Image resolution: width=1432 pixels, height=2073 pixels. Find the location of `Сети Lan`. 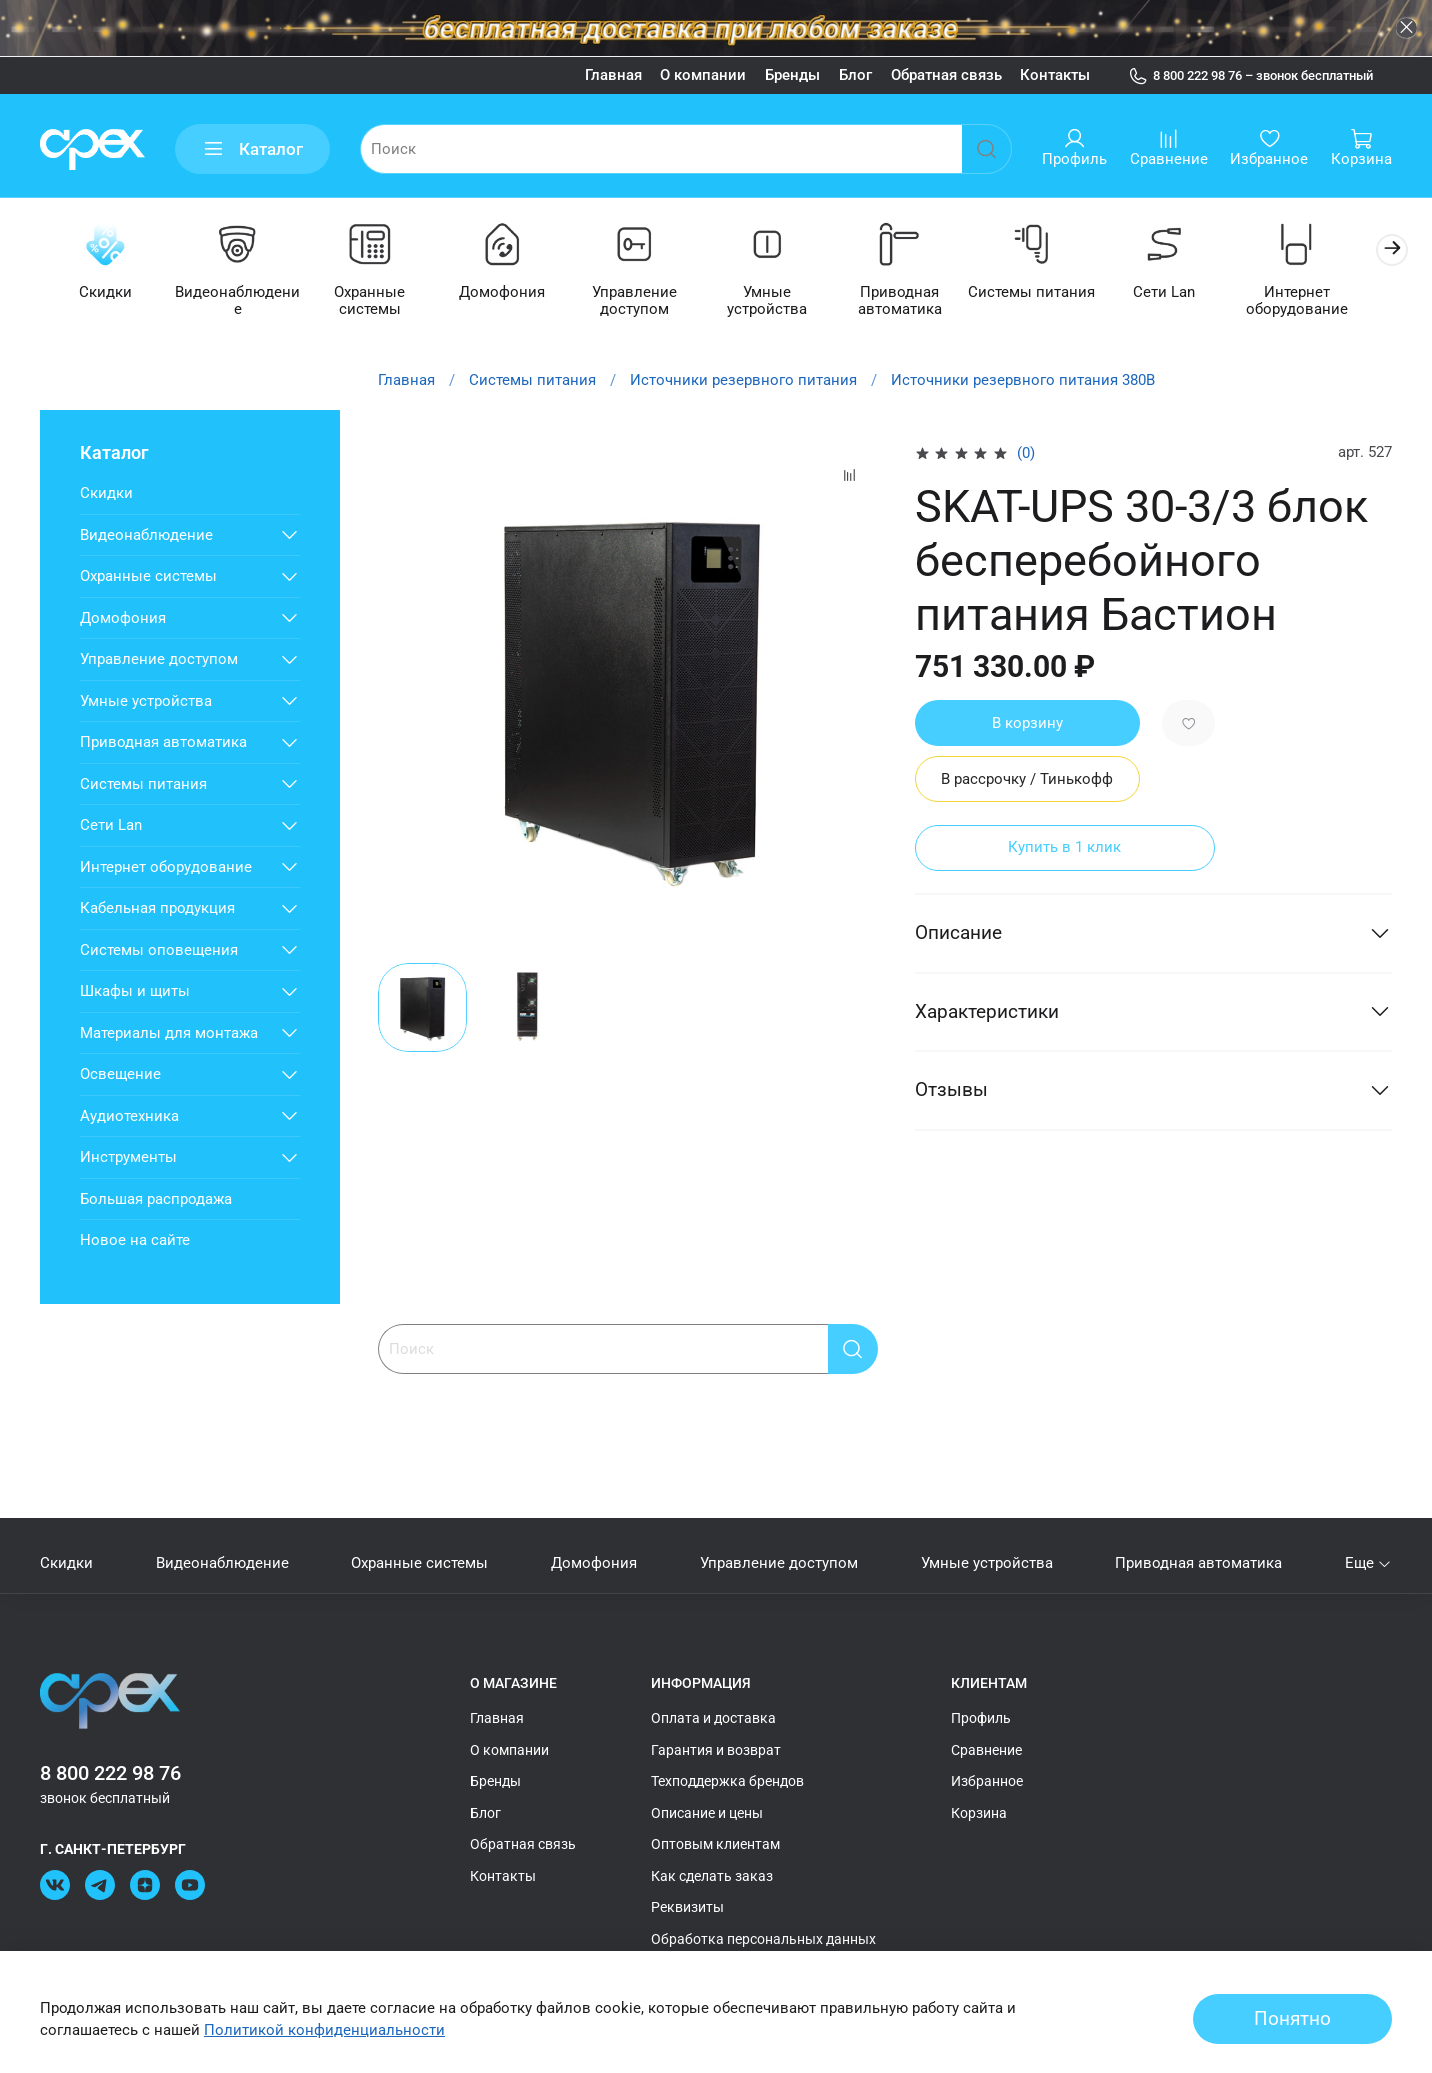

Сети Lan is located at coordinates (1190, 294).